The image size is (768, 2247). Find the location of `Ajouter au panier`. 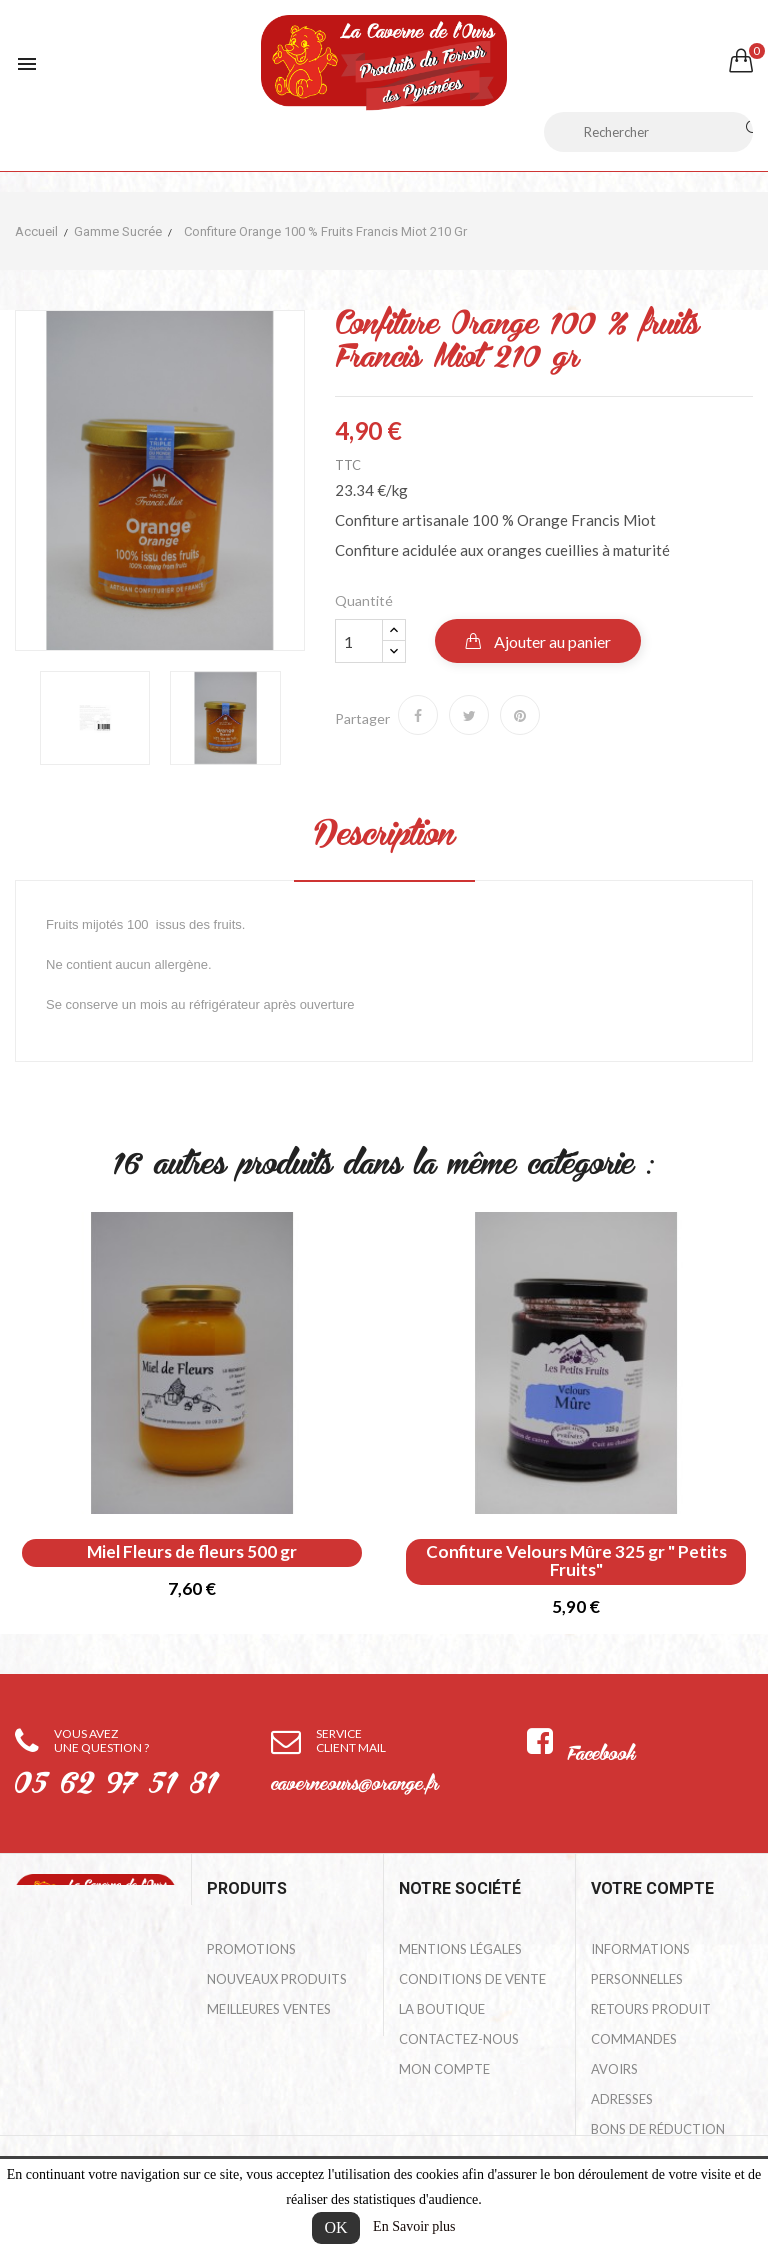

Ajouter au panier is located at coordinates (551, 641).